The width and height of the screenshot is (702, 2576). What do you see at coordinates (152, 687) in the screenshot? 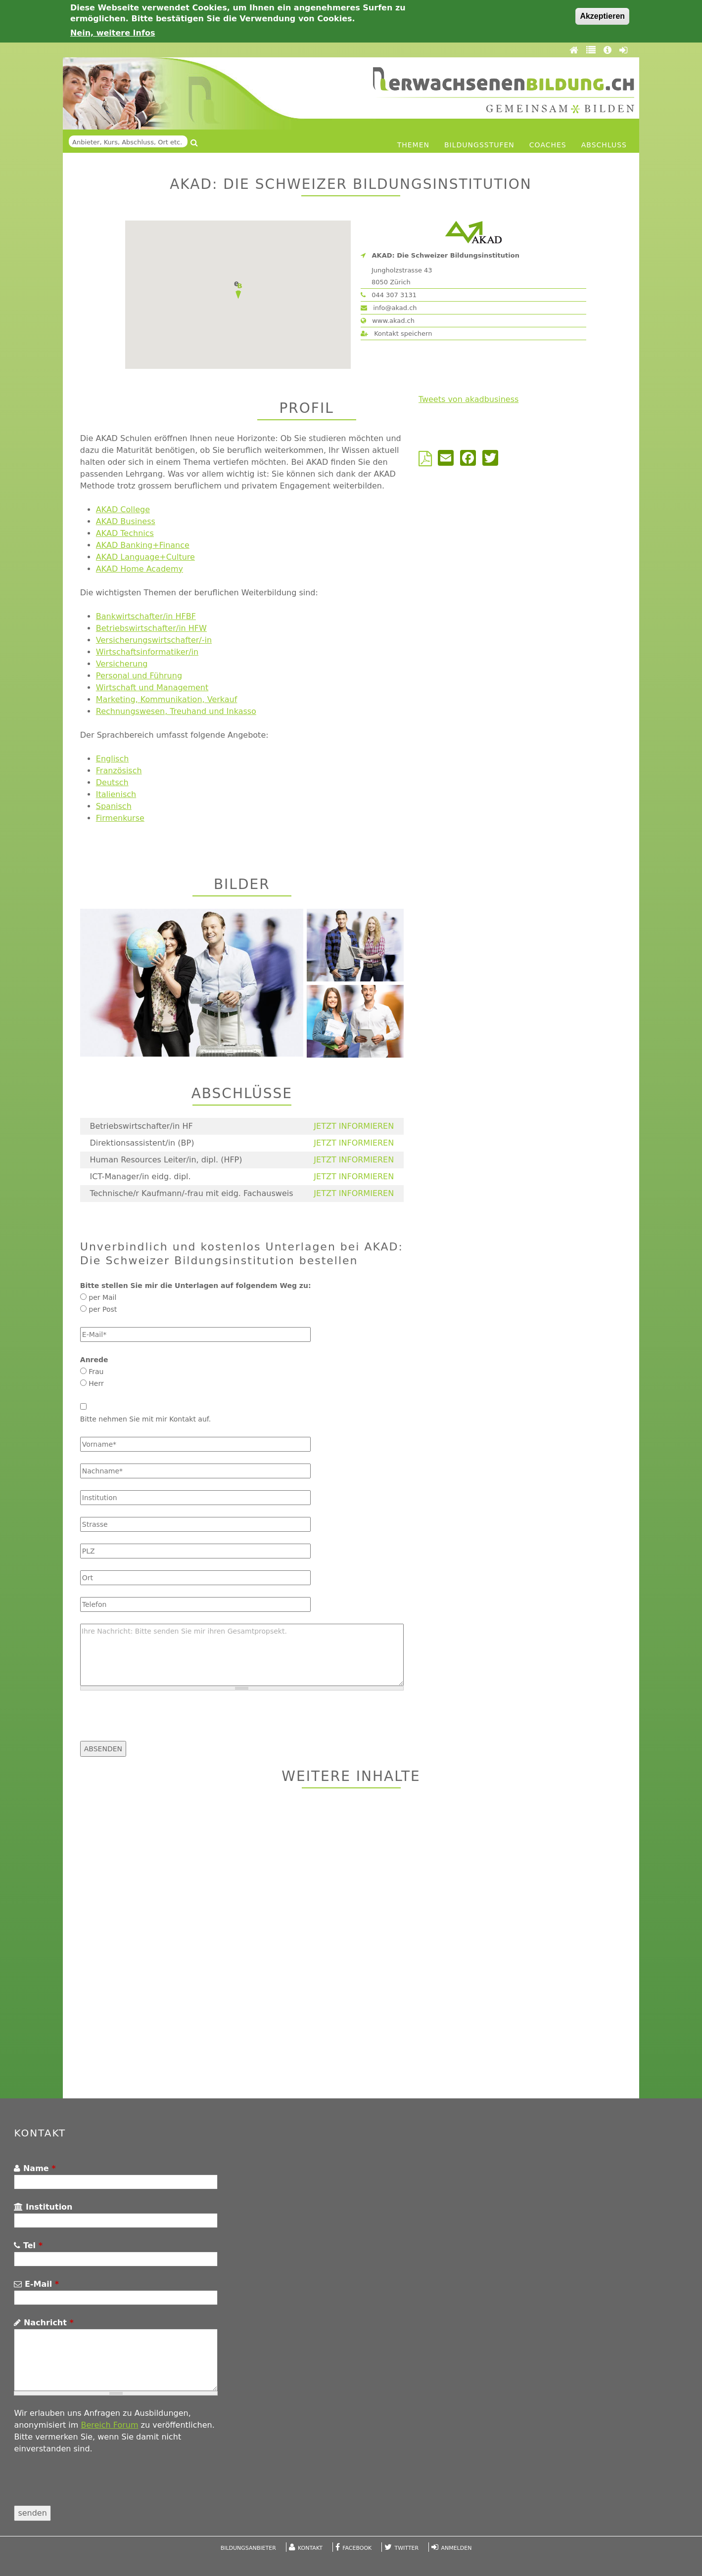
I see `Wirtschaft und Management` at bounding box center [152, 687].